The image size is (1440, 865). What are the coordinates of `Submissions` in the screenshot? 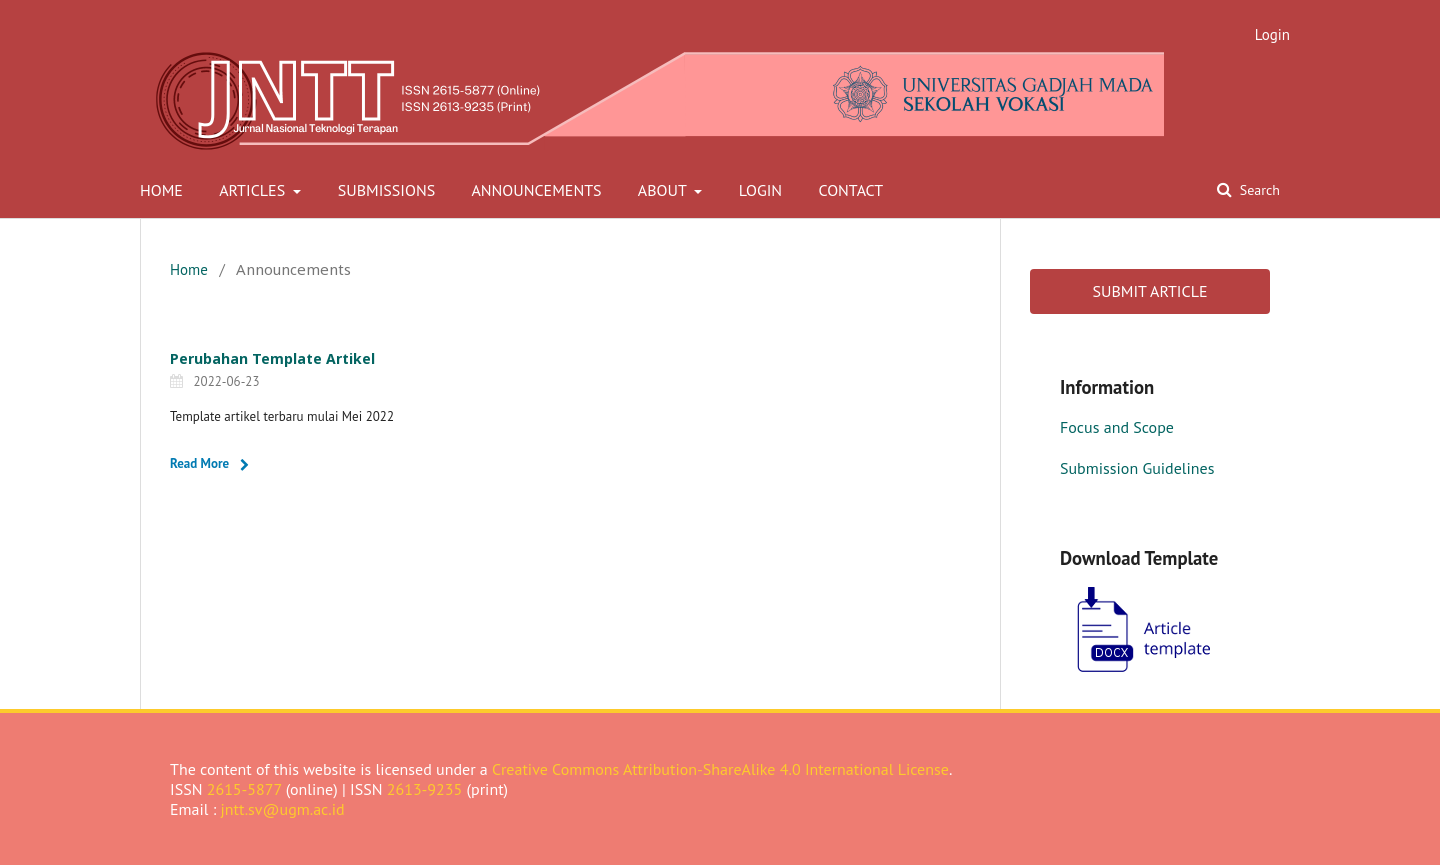 It's located at (386, 190).